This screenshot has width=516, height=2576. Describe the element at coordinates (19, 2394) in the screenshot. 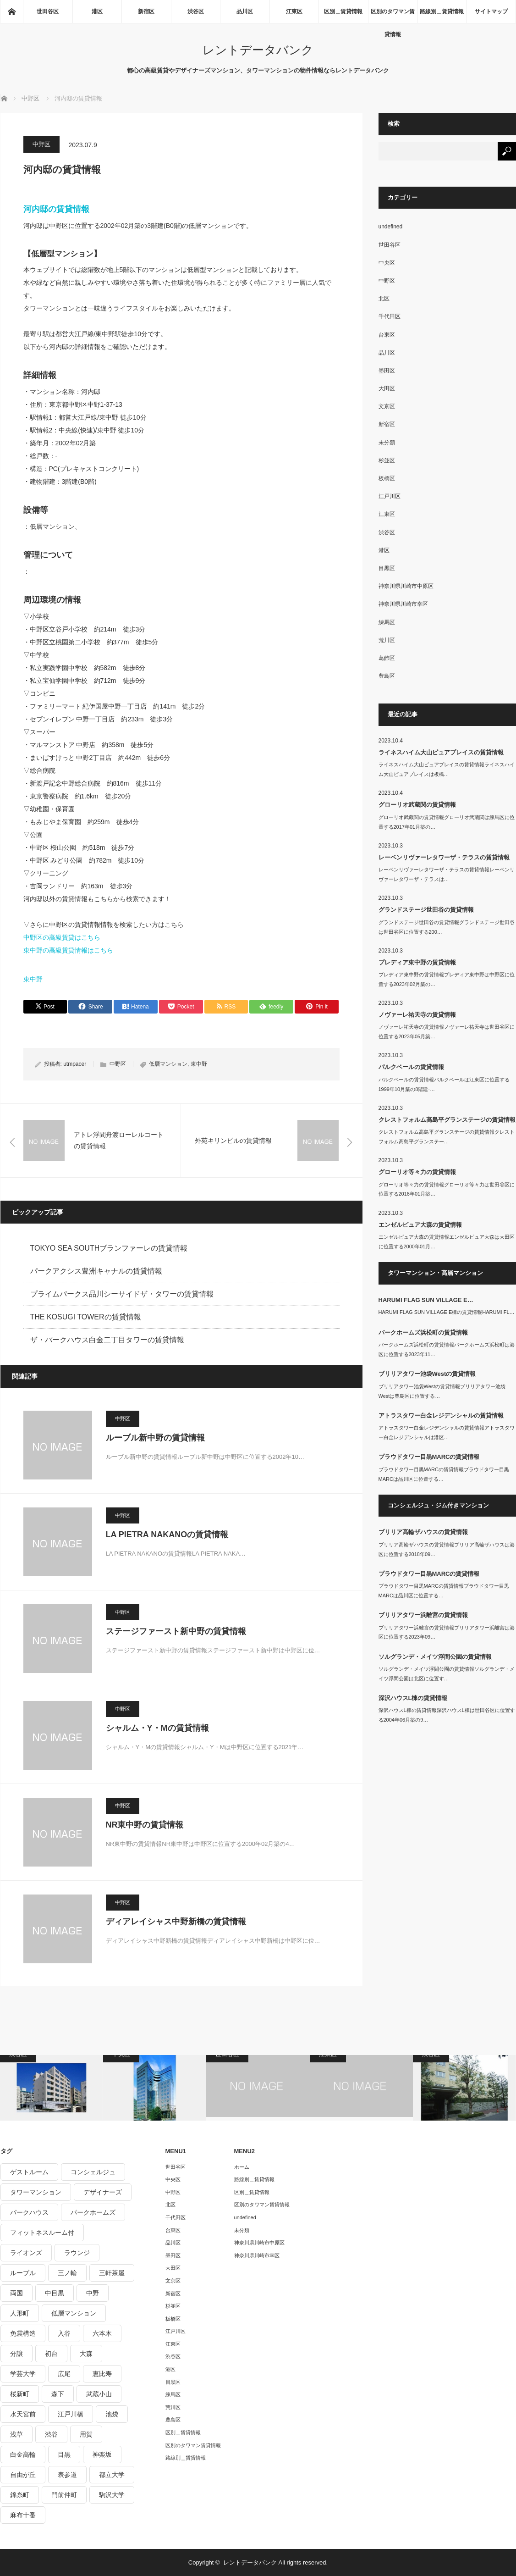

I see `桜新町 [桜新町 (279個の項目)]` at that location.